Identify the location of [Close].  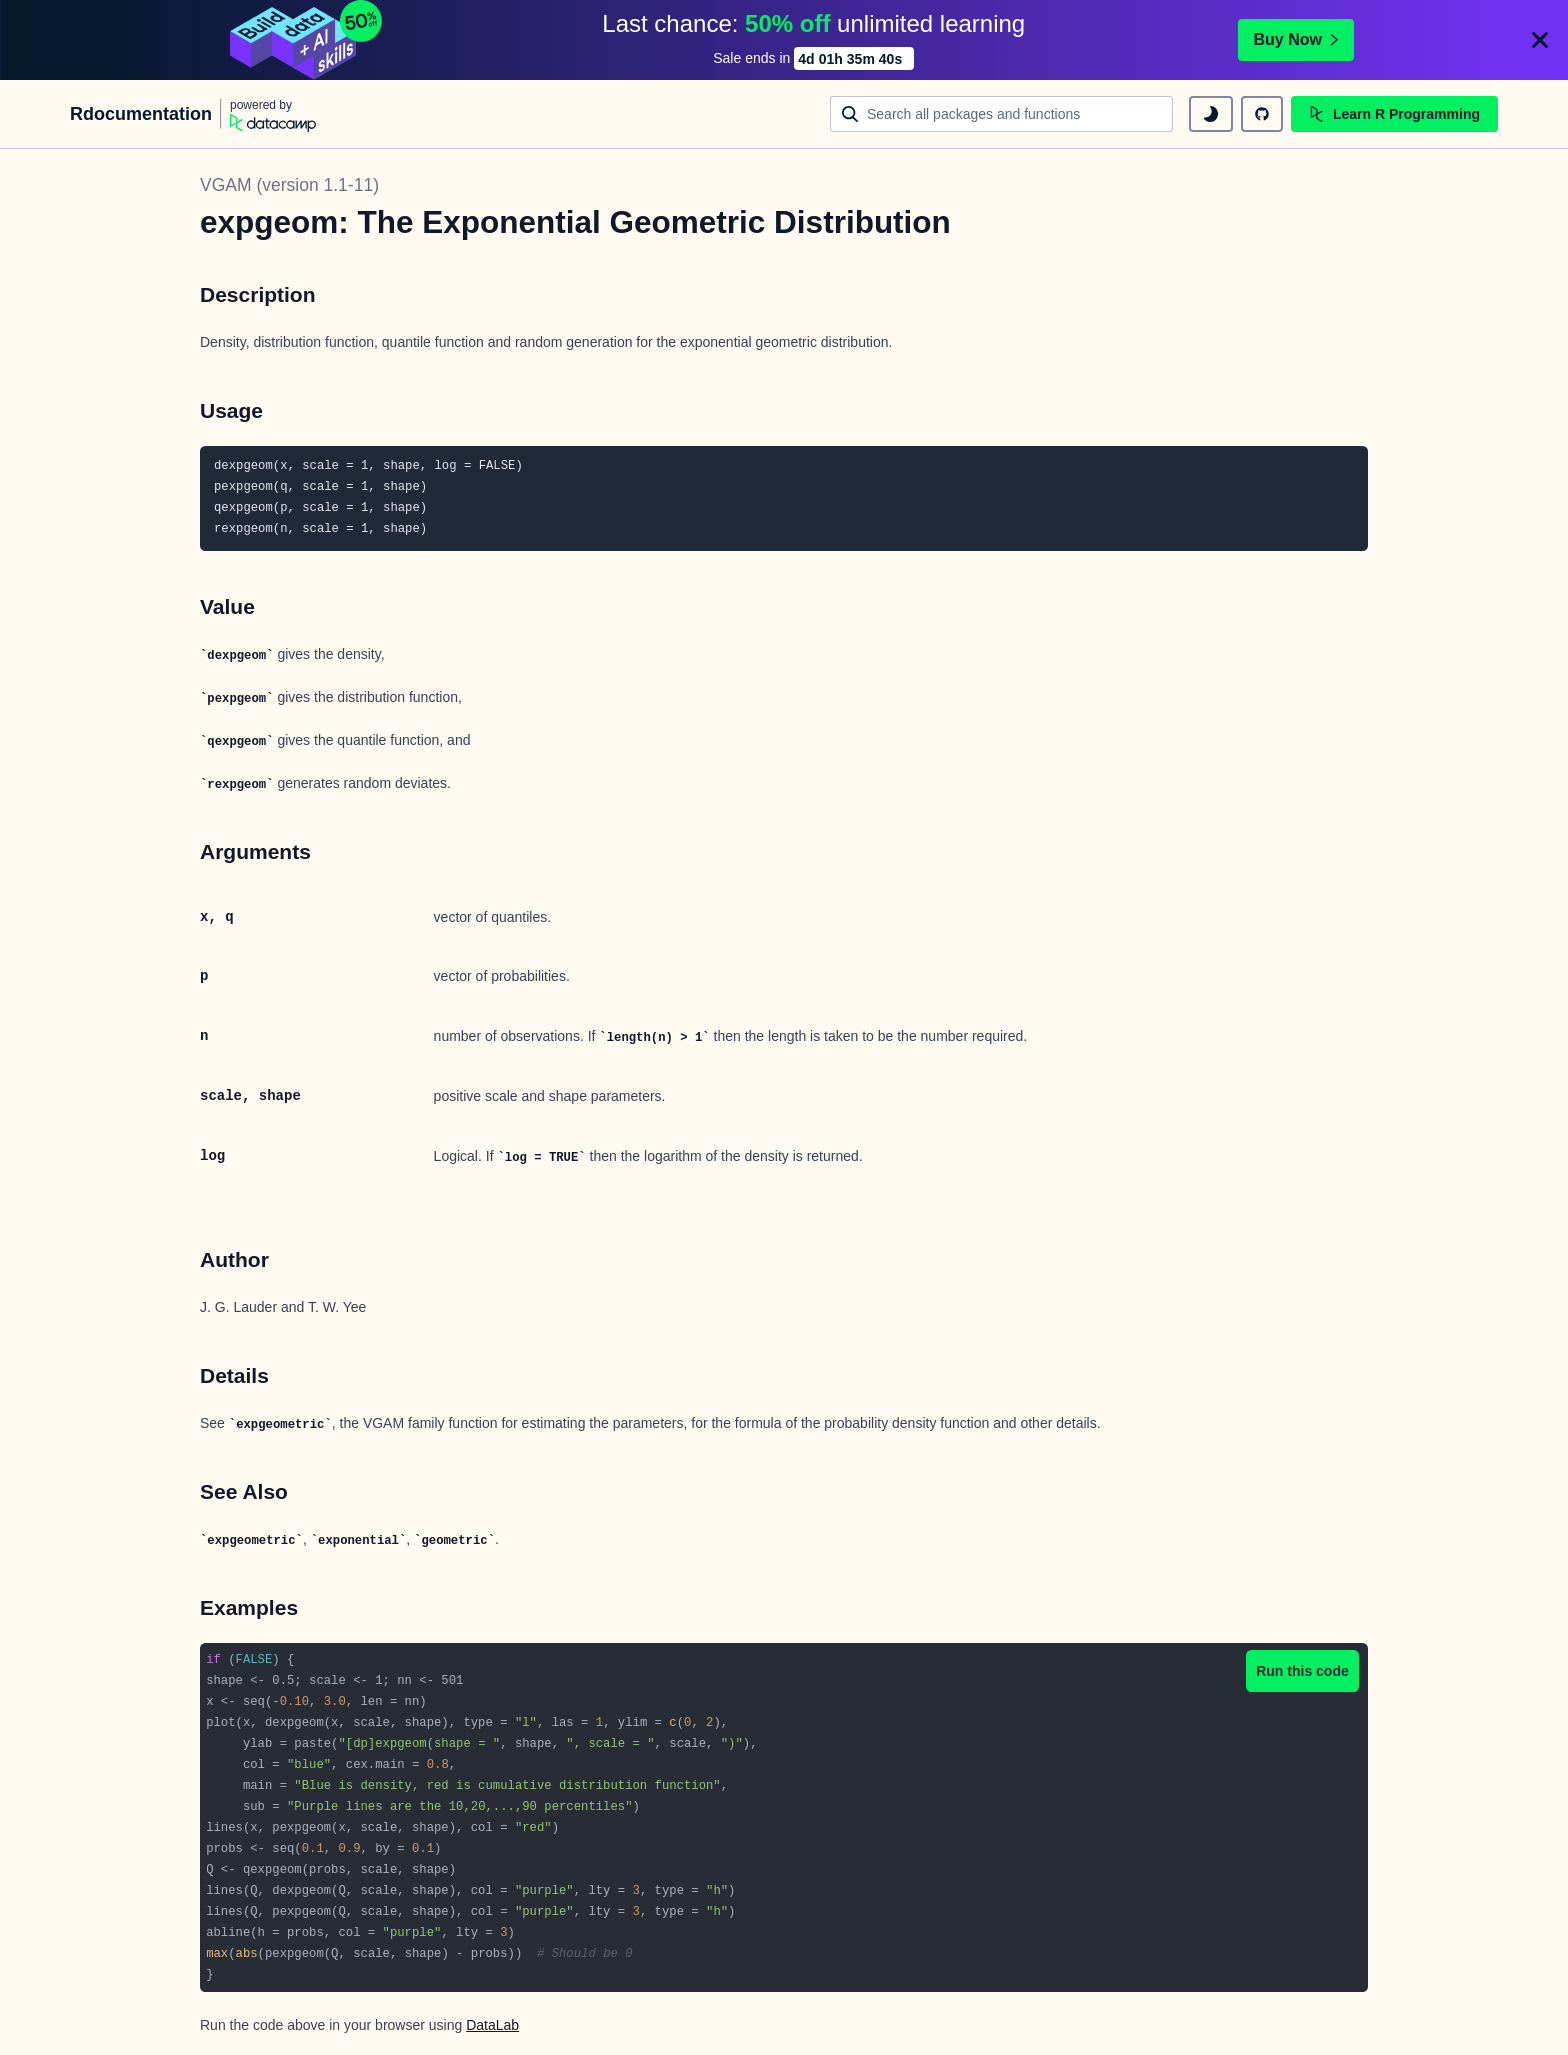
(1540, 40).